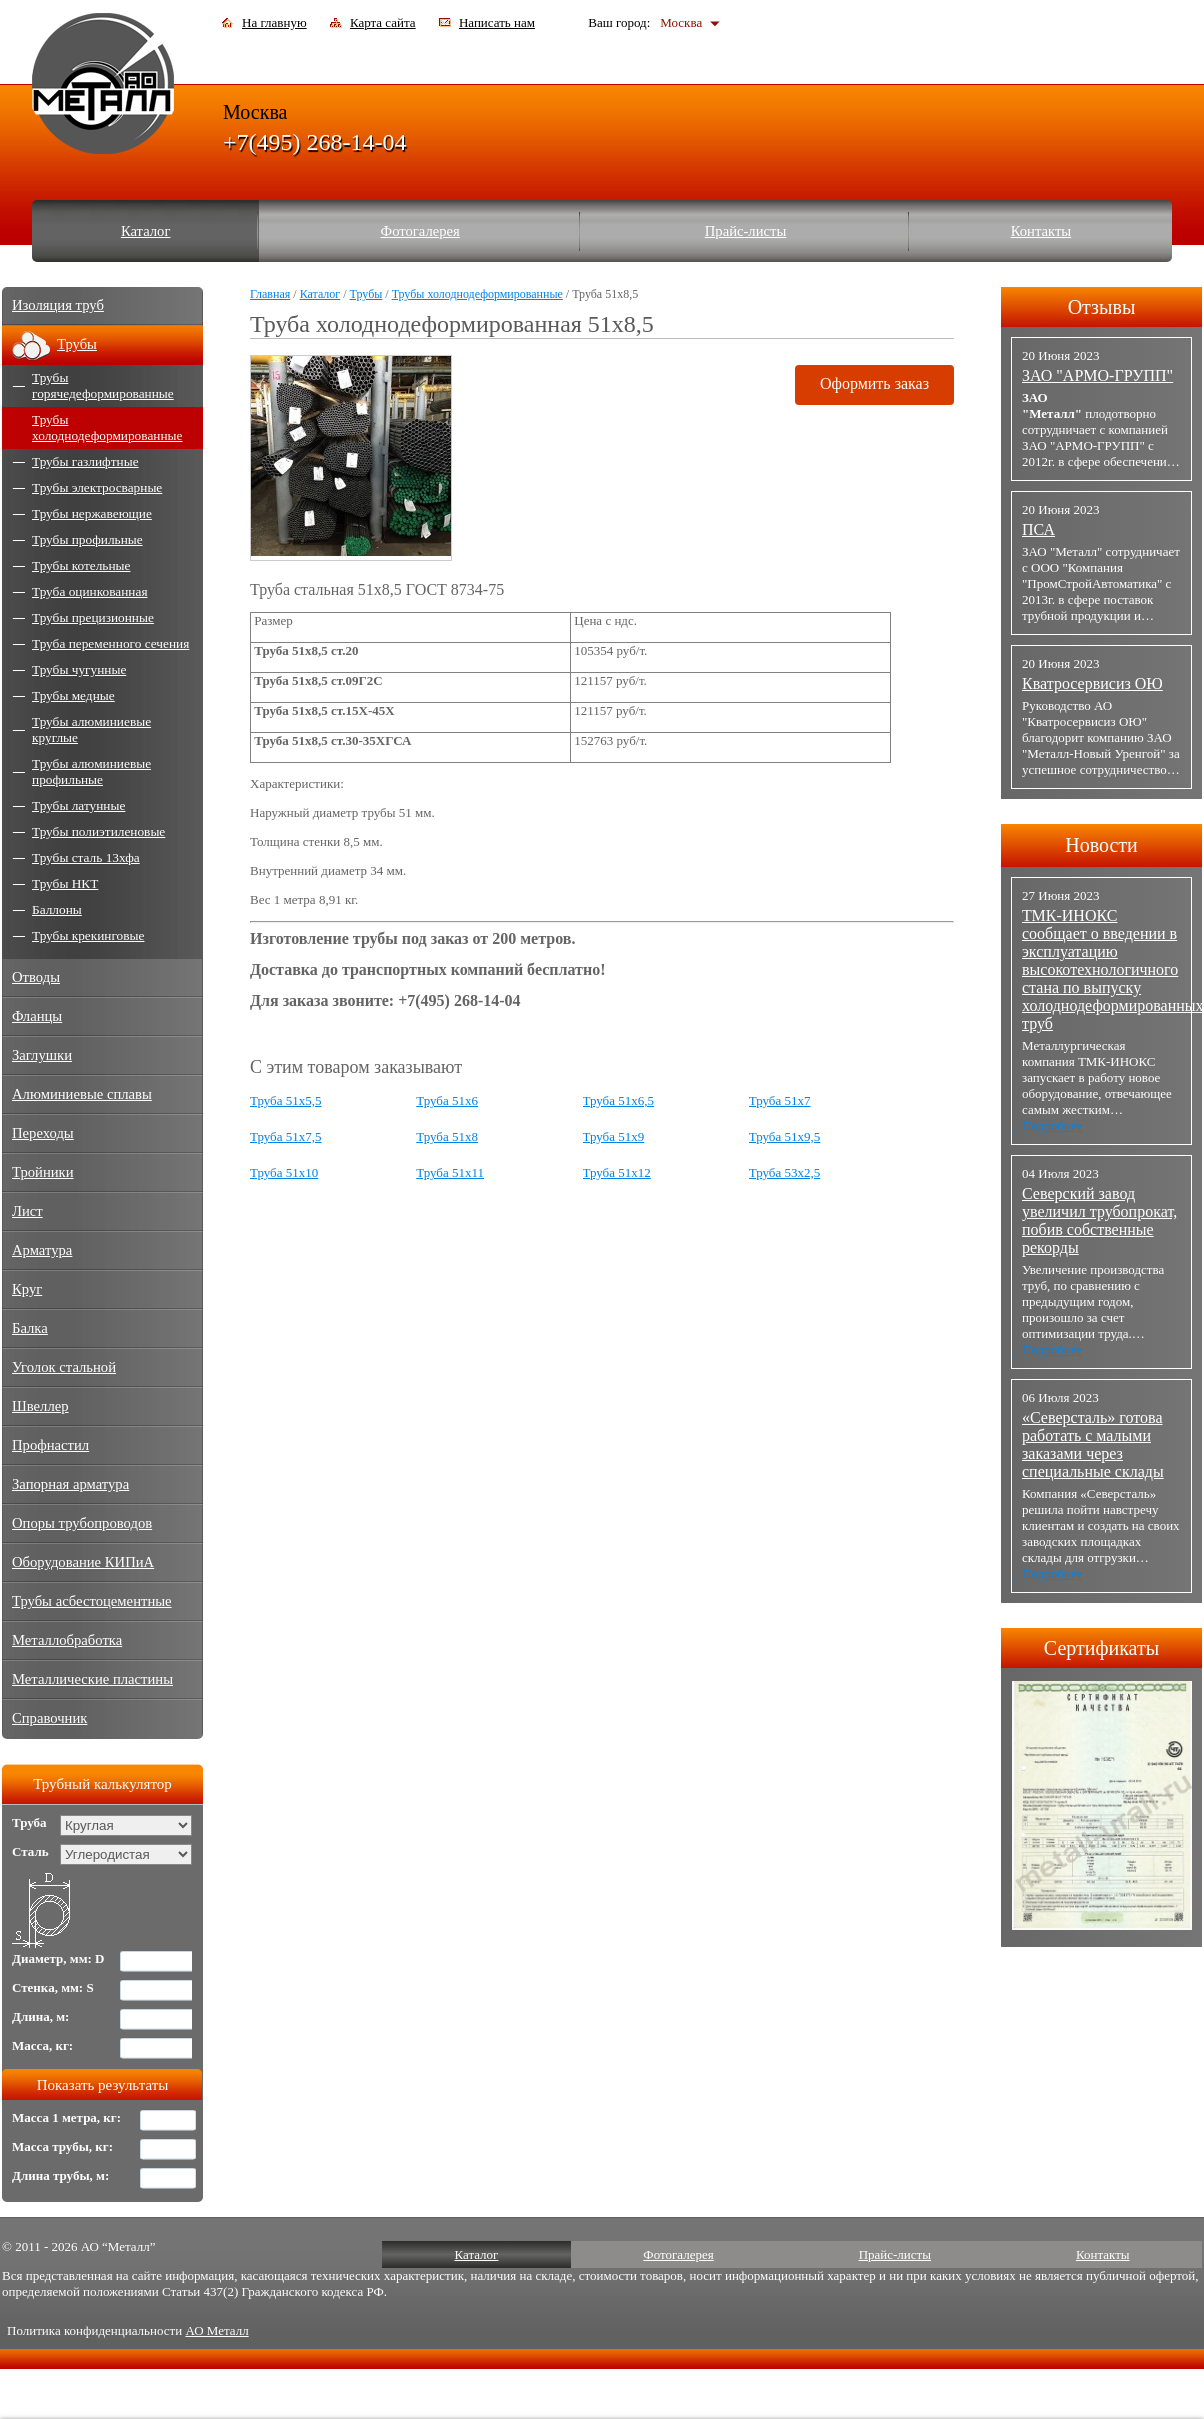  What do you see at coordinates (366, 294) in the screenshot?
I see `Трубы` at bounding box center [366, 294].